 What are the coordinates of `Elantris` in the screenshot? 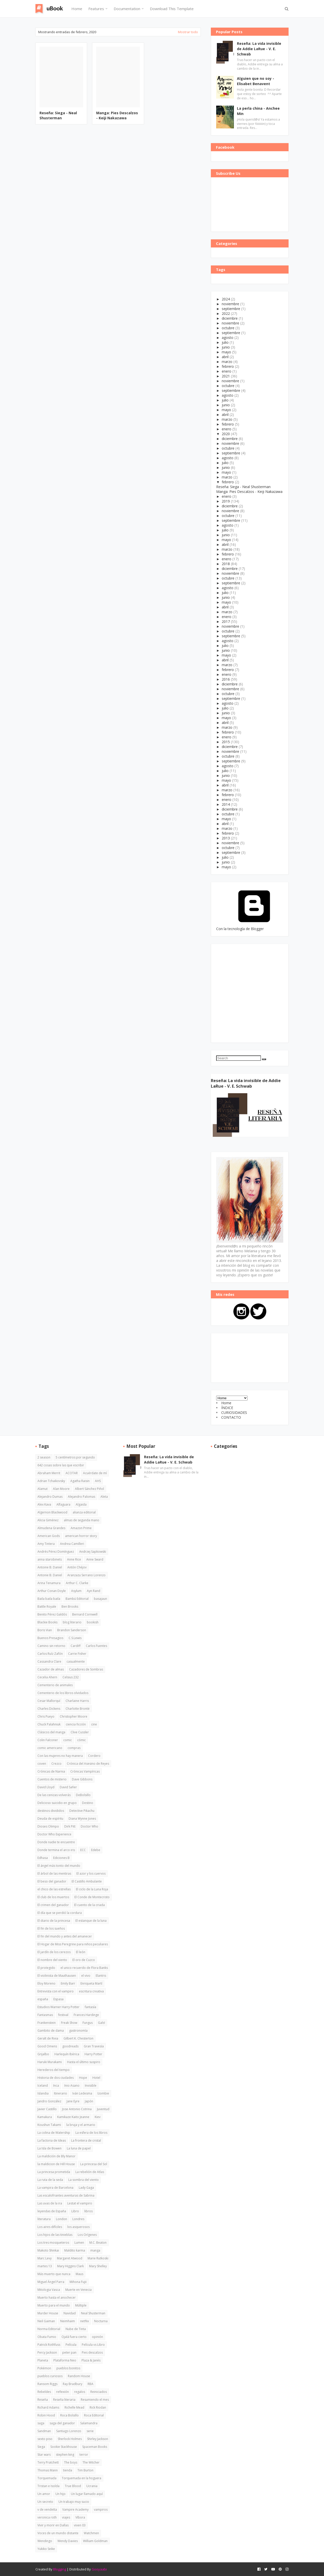 It's located at (101, 1975).